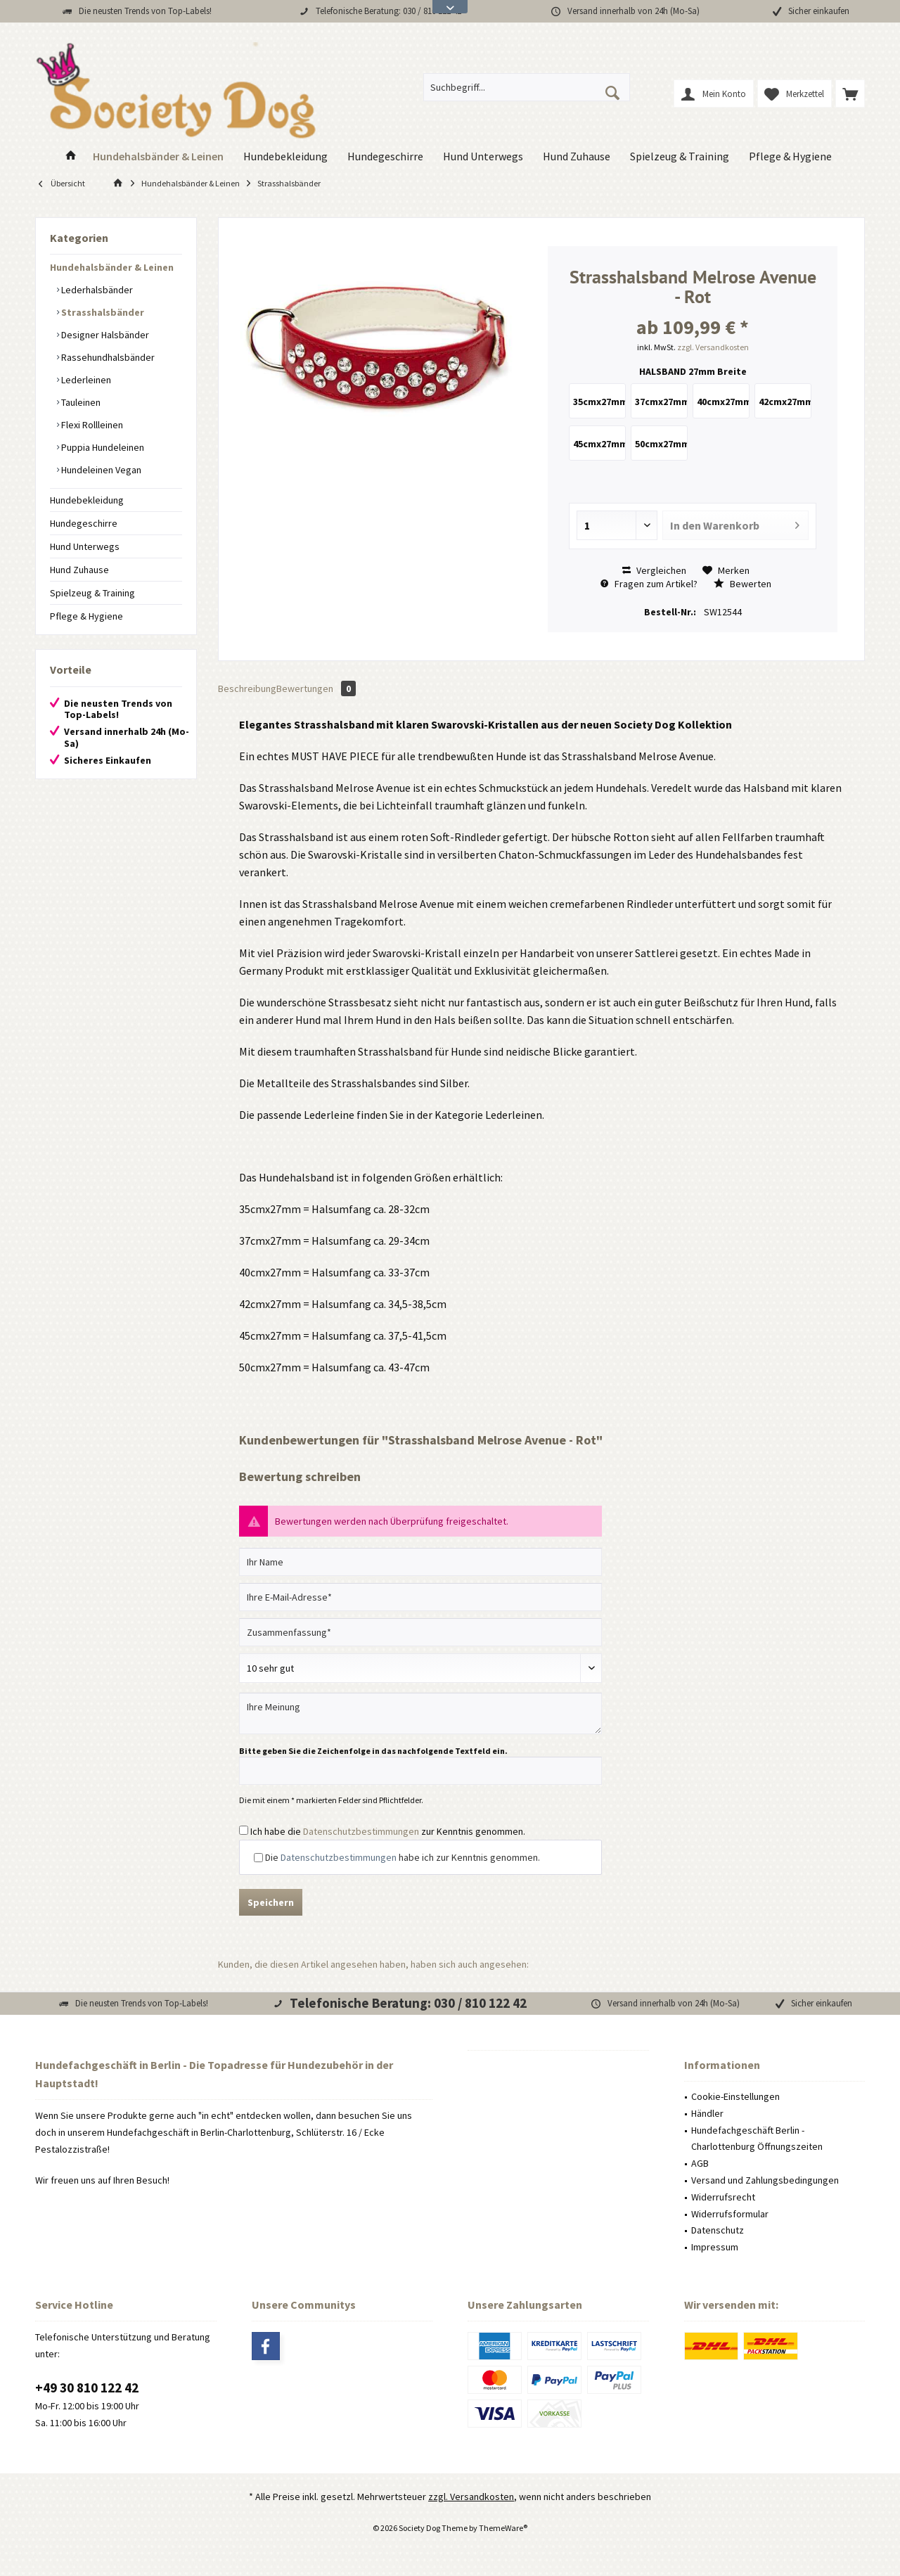 The height and width of the screenshot is (2576, 900). Describe the element at coordinates (158, 156) in the screenshot. I see `[Hundehalsbänder & Leinen]` at that location.